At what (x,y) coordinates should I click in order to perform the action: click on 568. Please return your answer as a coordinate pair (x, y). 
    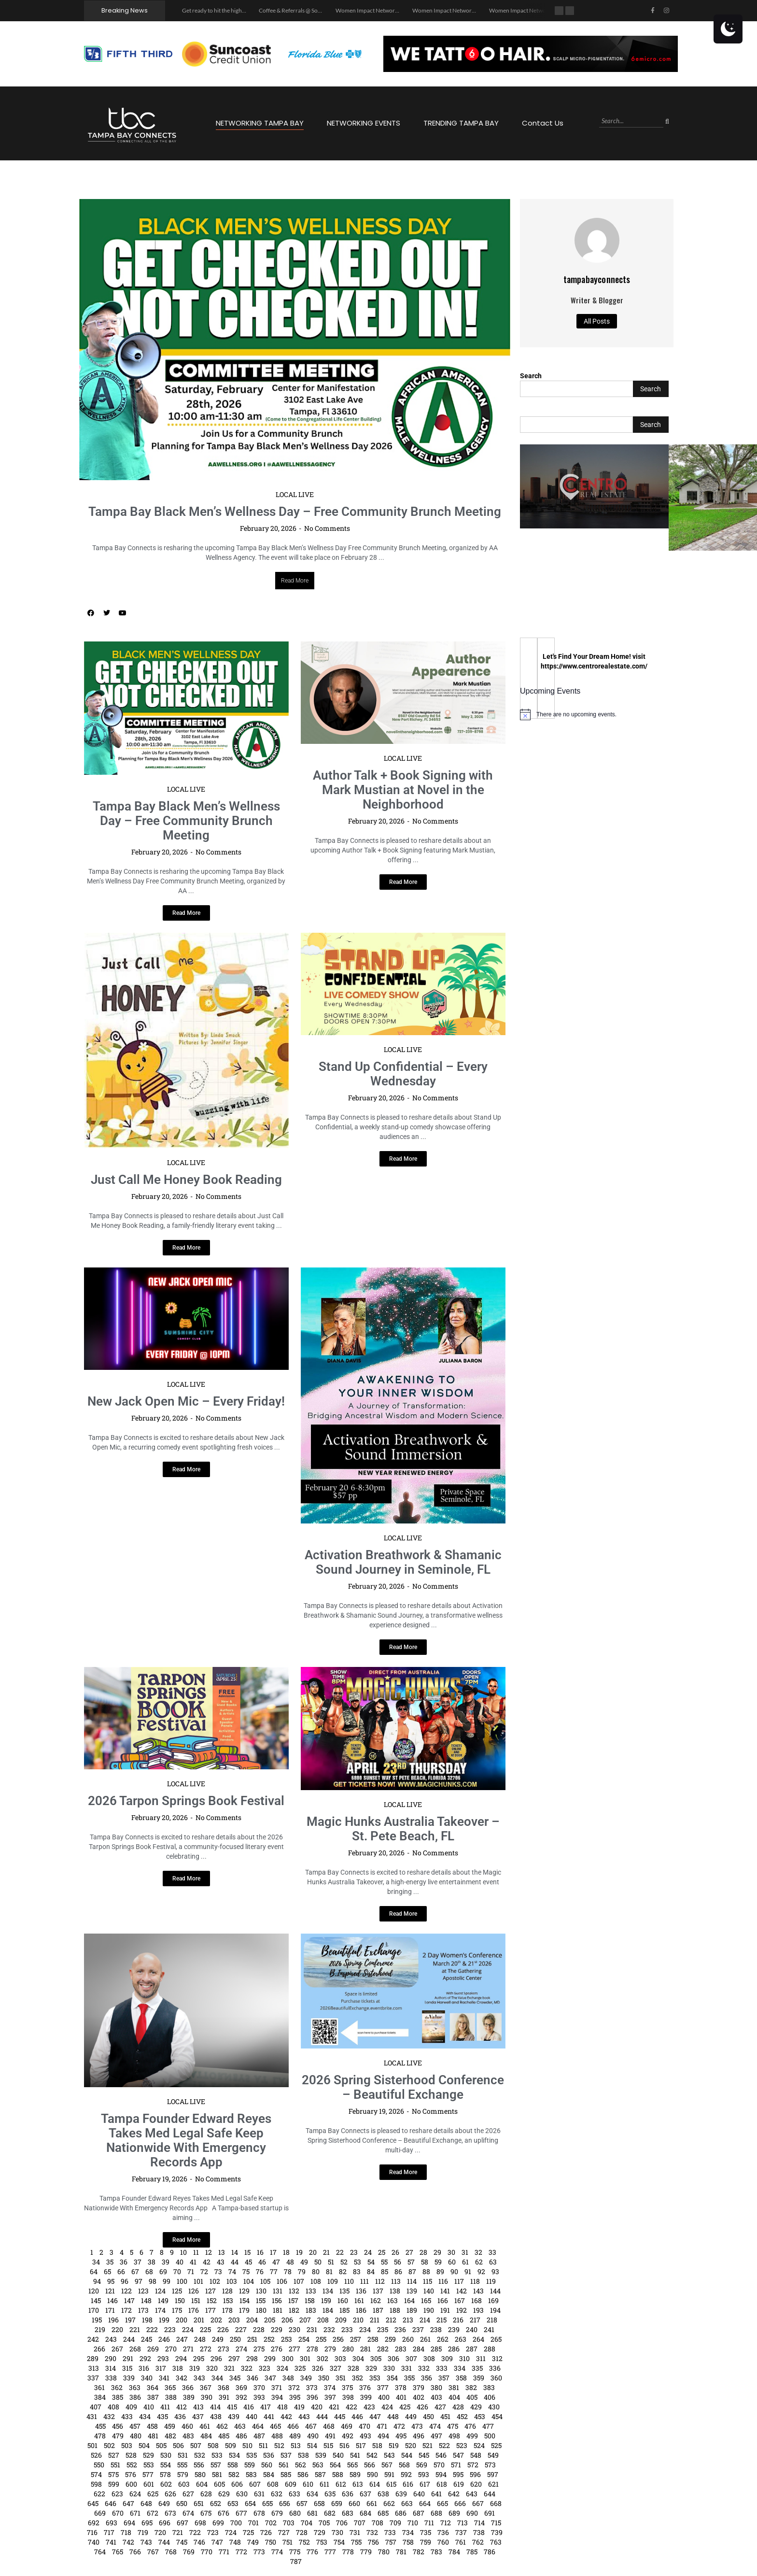
    Looking at the image, I should click on (404, 2464).